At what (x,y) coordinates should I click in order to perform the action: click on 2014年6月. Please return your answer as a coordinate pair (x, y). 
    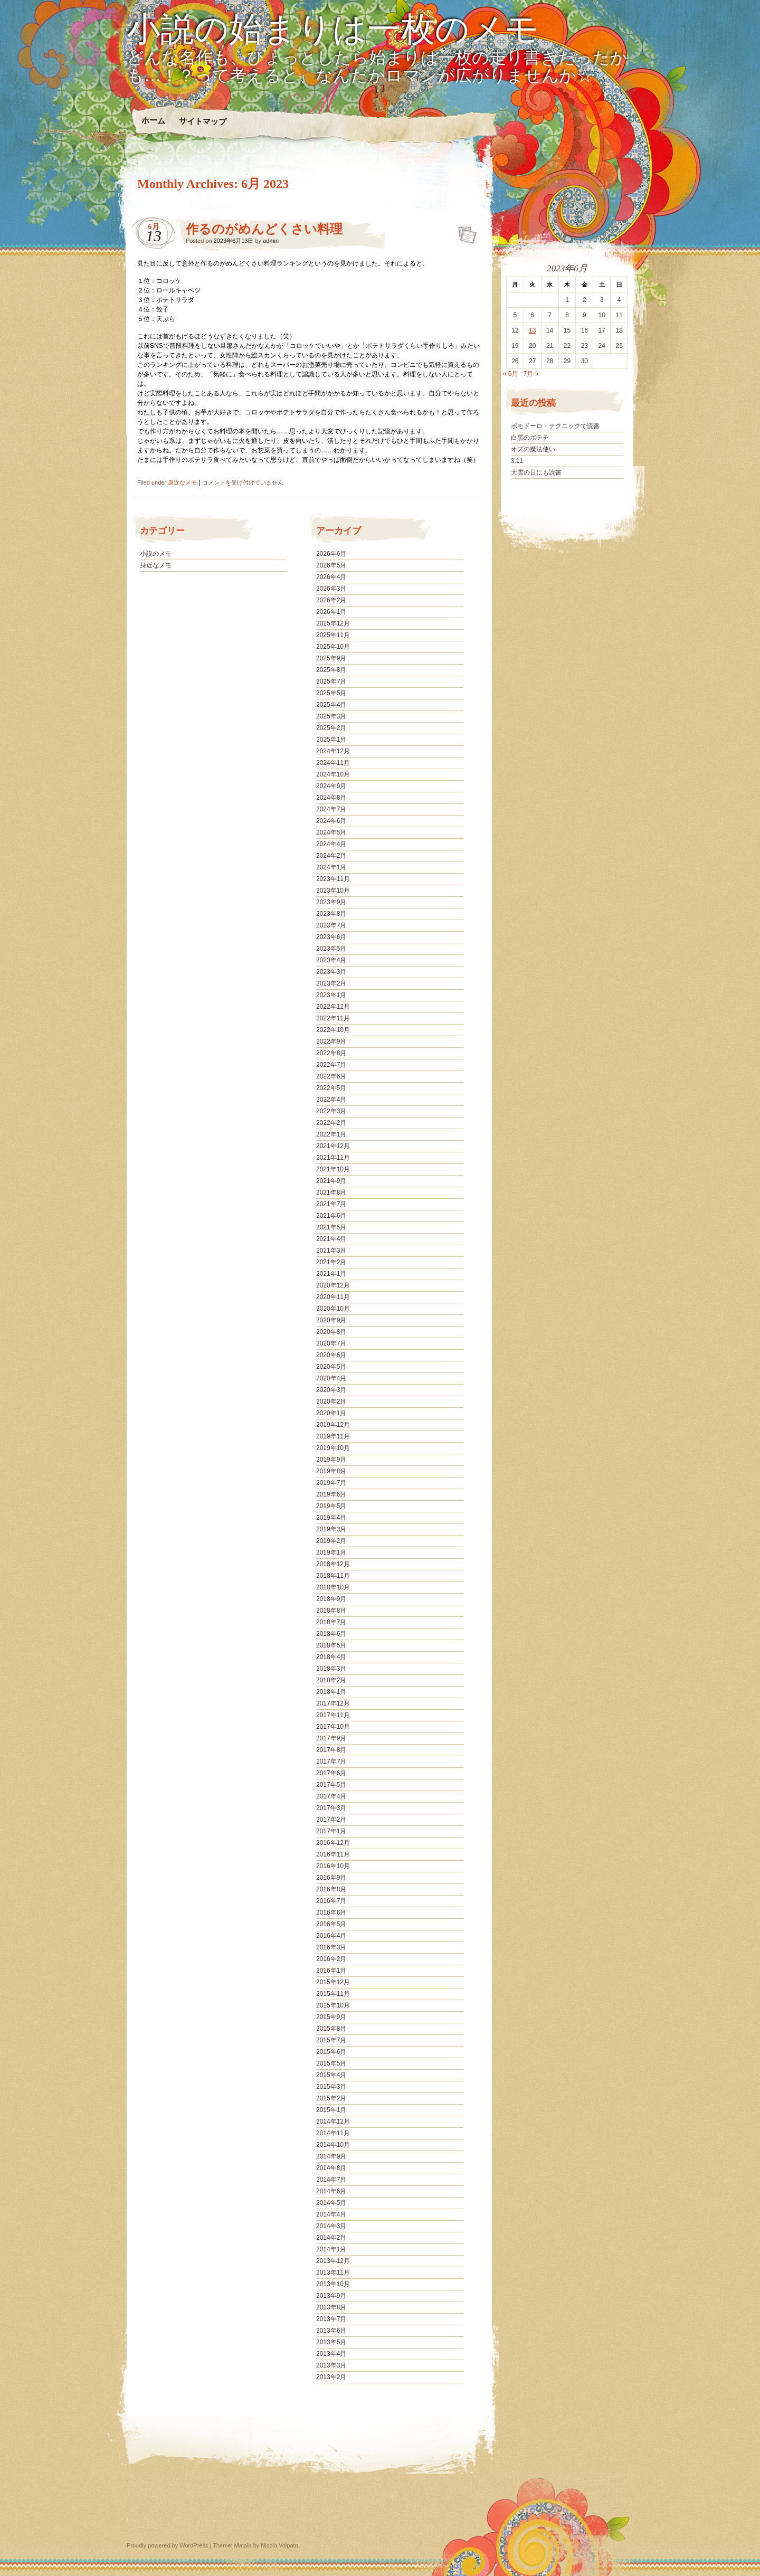
    Looking at the image, I should click on (331, 2191).